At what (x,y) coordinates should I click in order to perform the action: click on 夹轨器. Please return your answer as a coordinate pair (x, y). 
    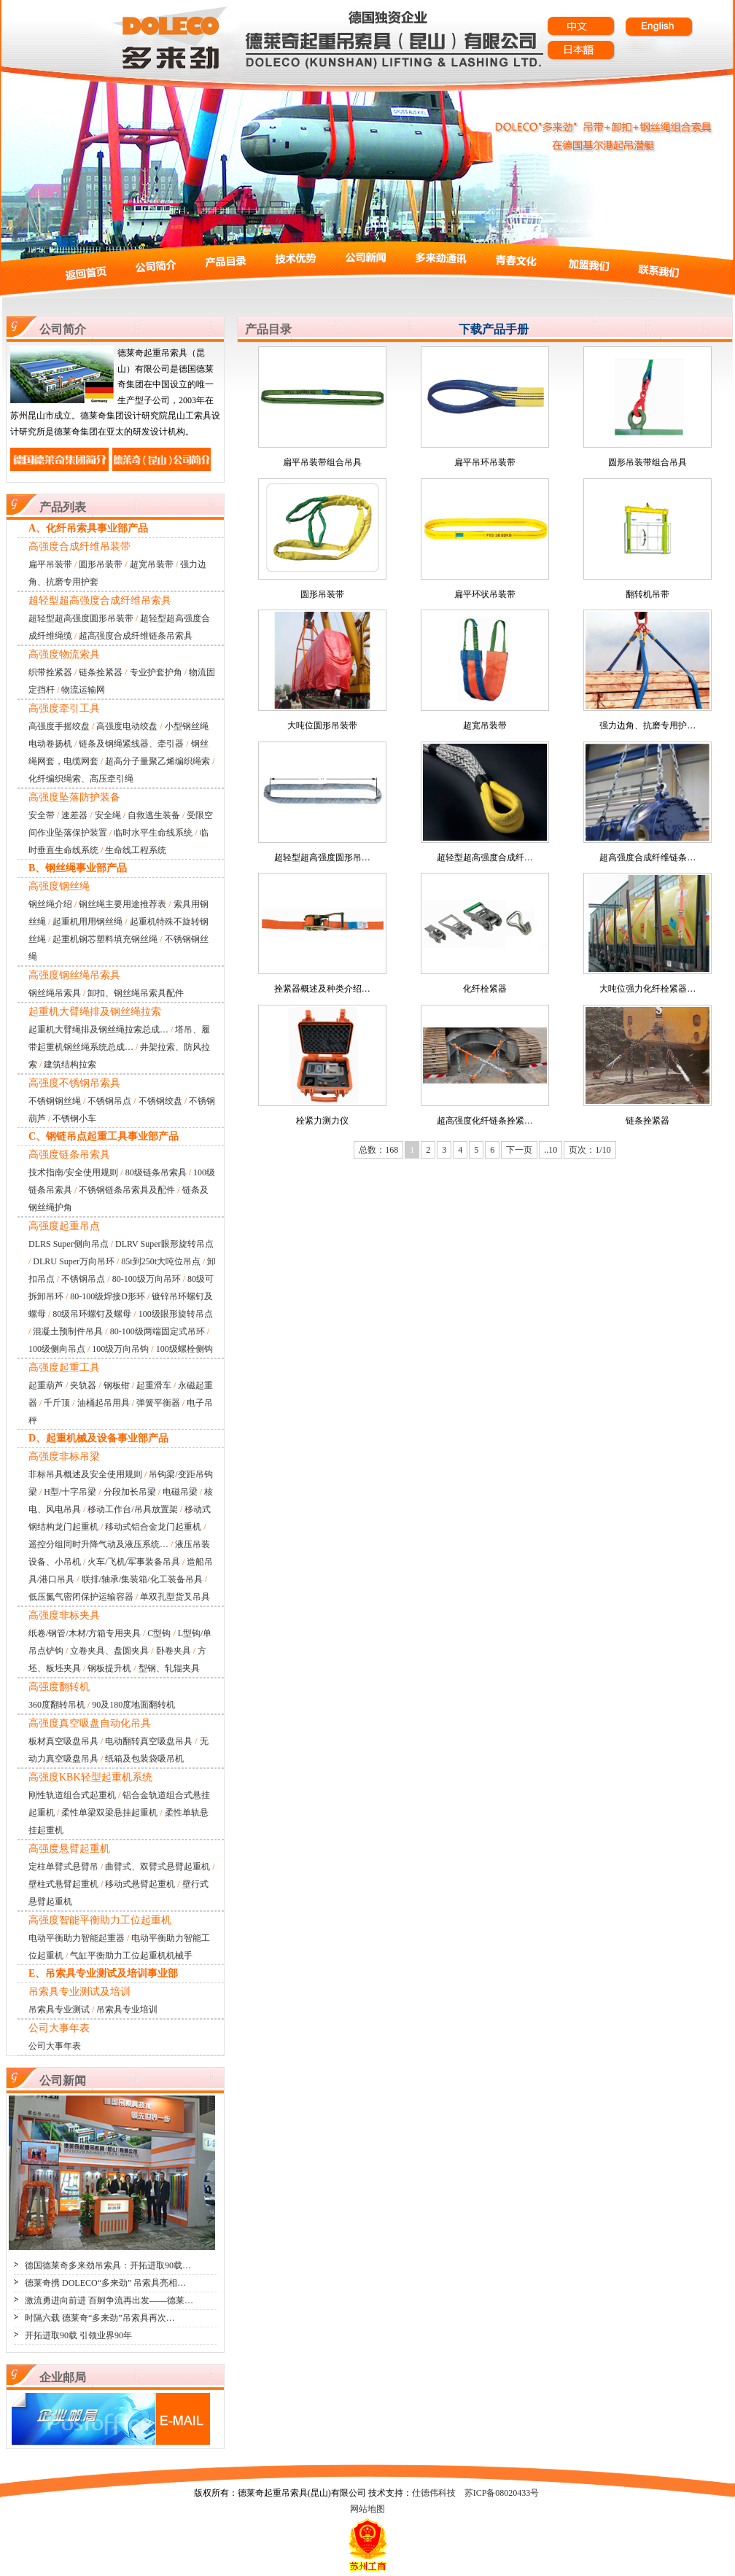
    Looking at the image, I should click on (83, 1385).